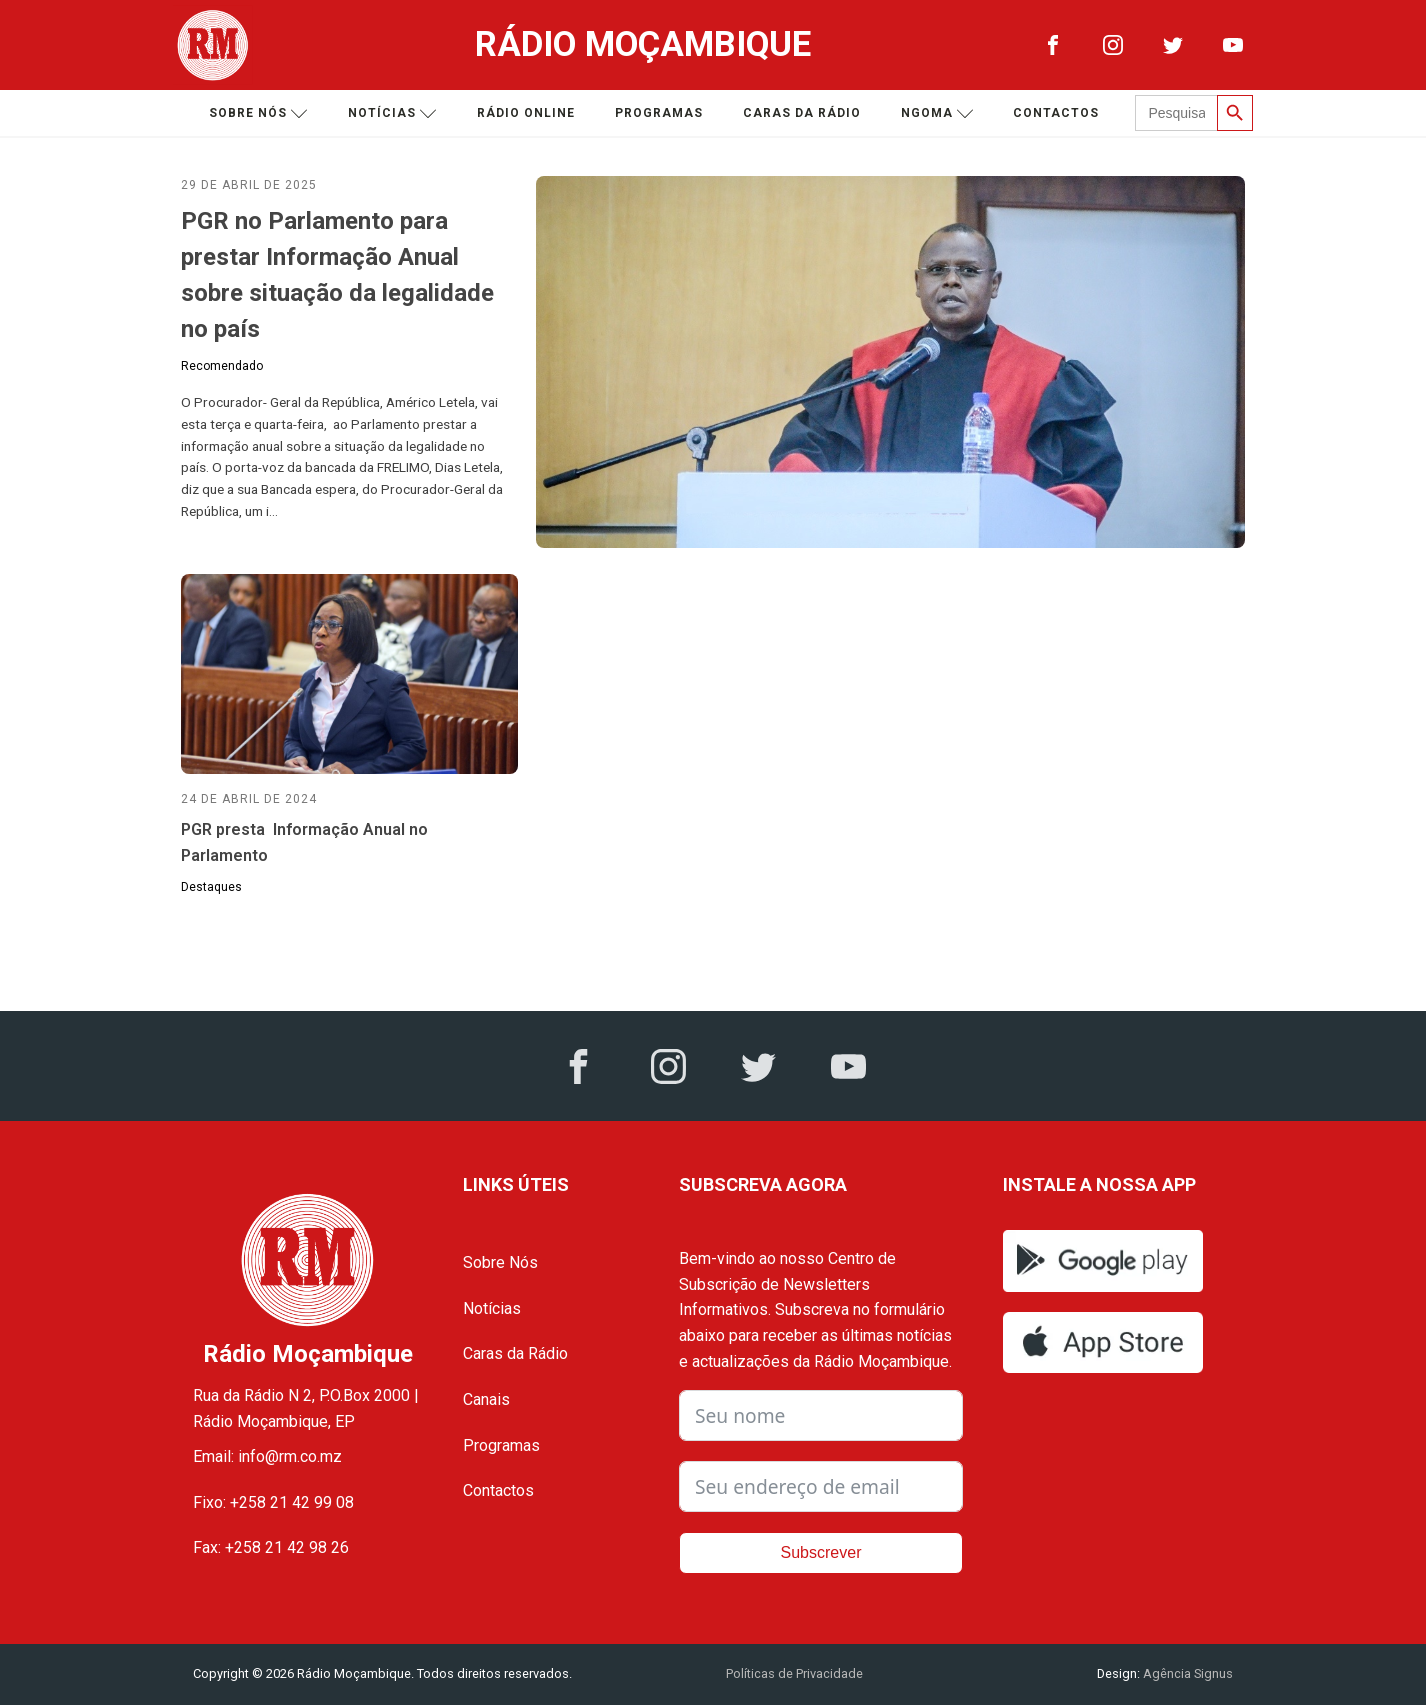  What do you see at coordinates (1056, 113) in the screenshot?
I see `Contactos` at bounding box center [1056, 113].